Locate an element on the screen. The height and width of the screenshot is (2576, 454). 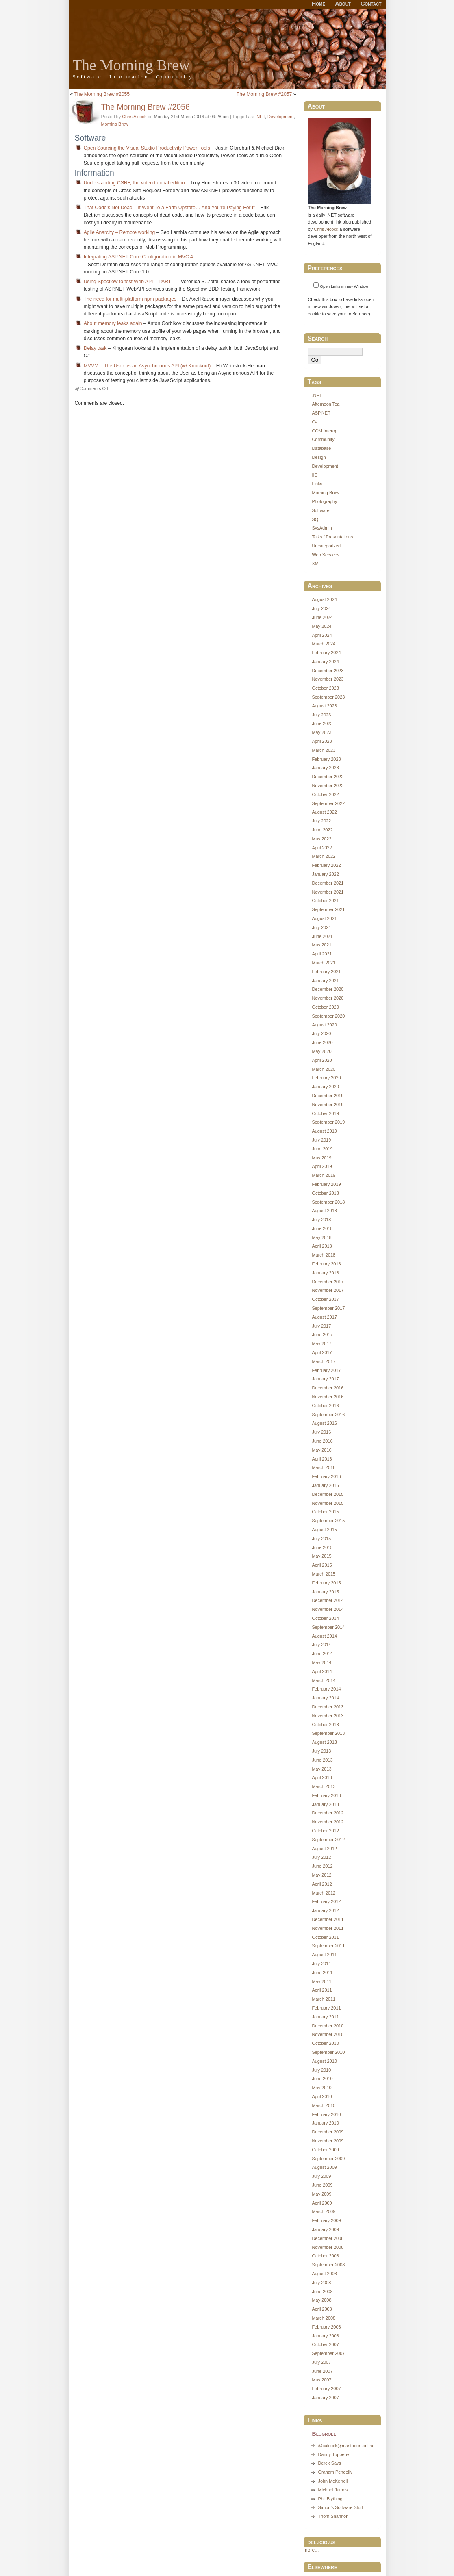
November 2012 is located at coordinates (327, 1821).